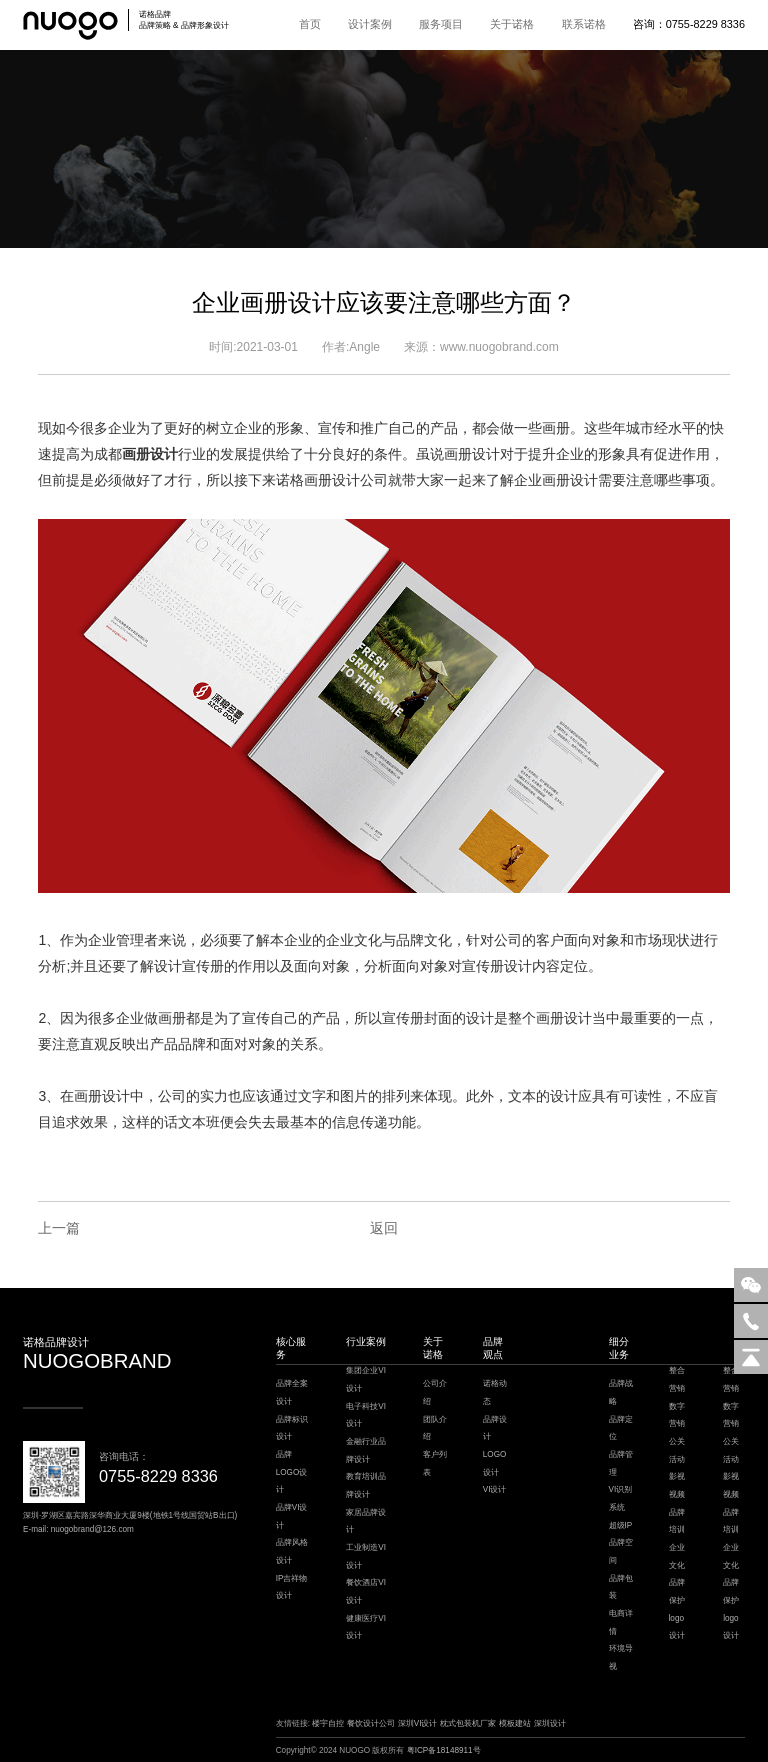  I want to click on 设计案例, so click(370, 24).